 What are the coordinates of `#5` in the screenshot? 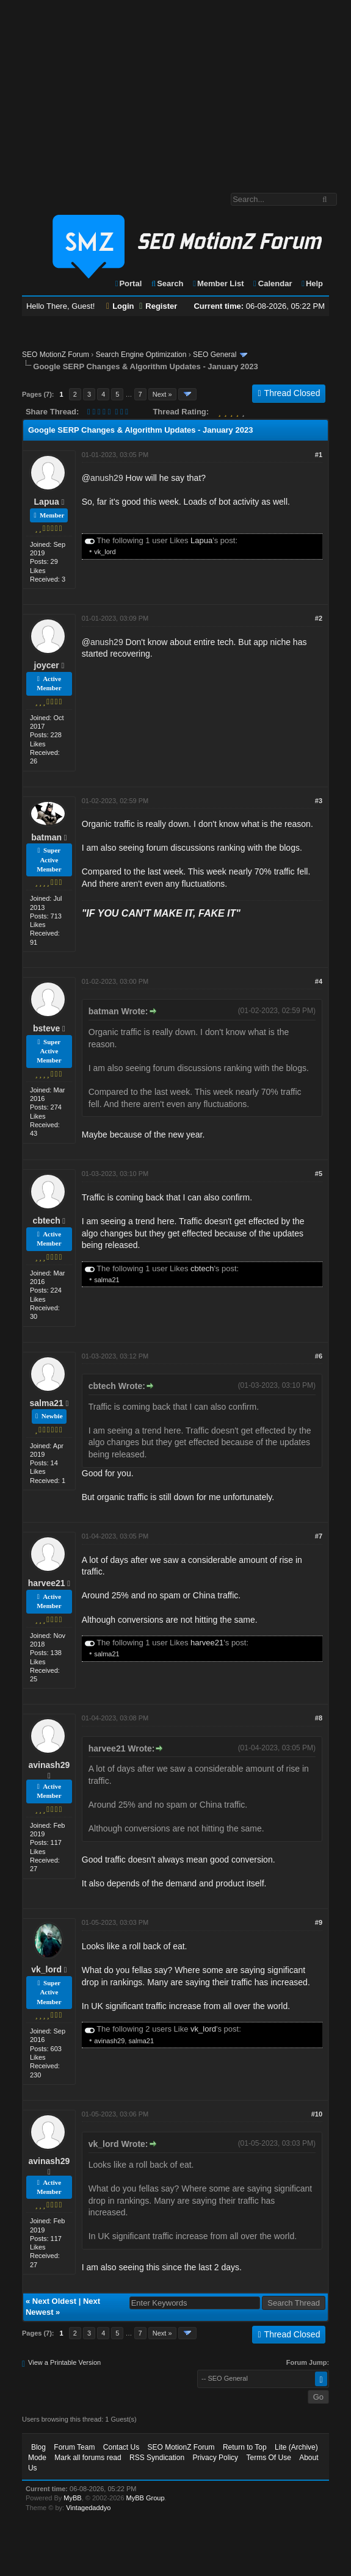 It's located at (318, 1173).